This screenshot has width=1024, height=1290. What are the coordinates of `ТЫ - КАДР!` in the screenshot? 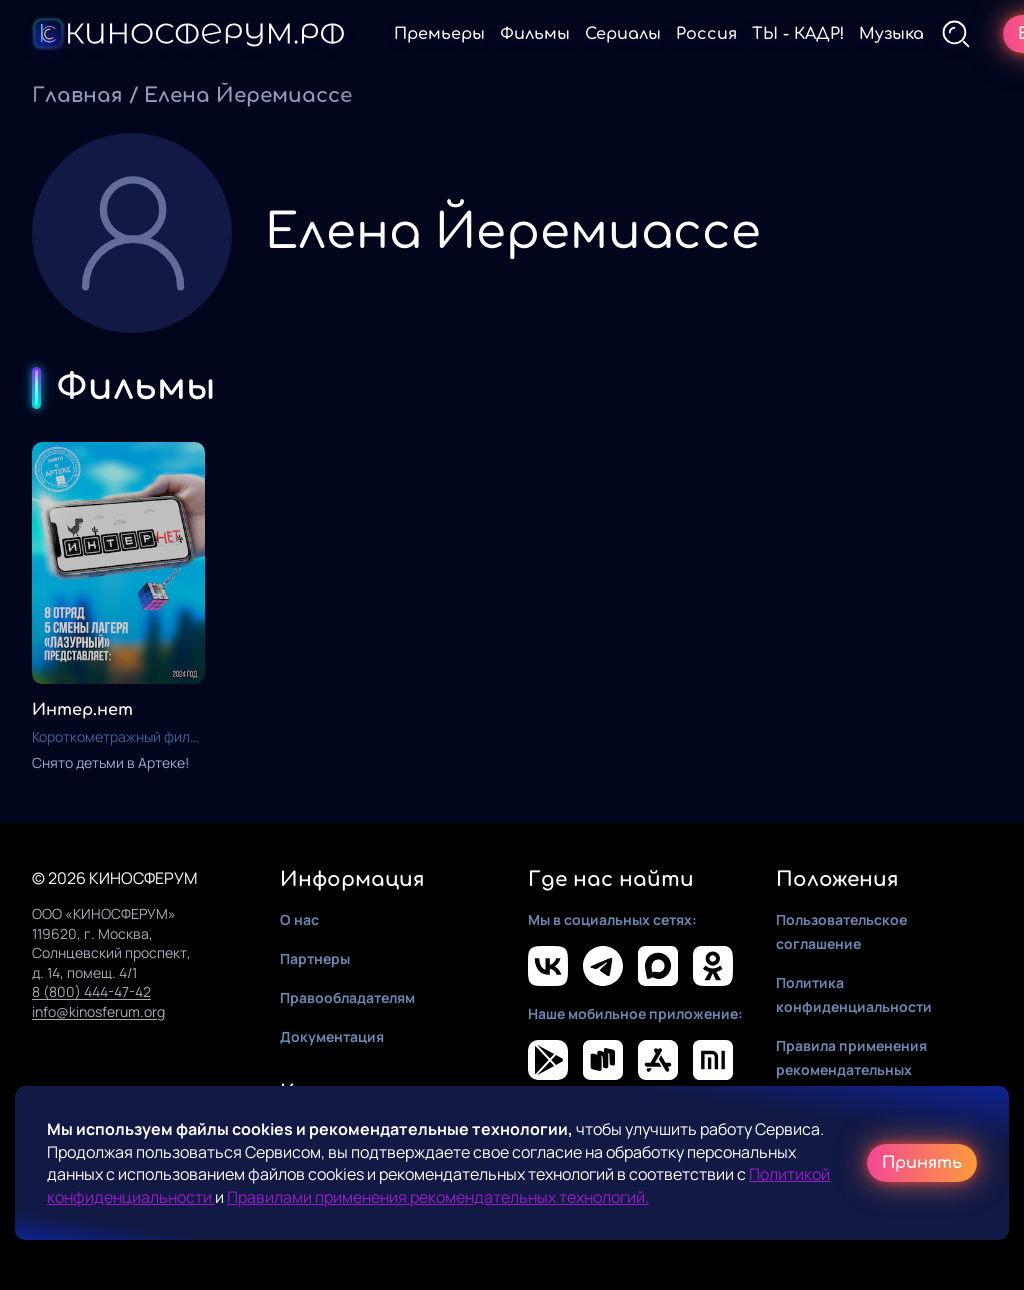 It's located at (798, 34).